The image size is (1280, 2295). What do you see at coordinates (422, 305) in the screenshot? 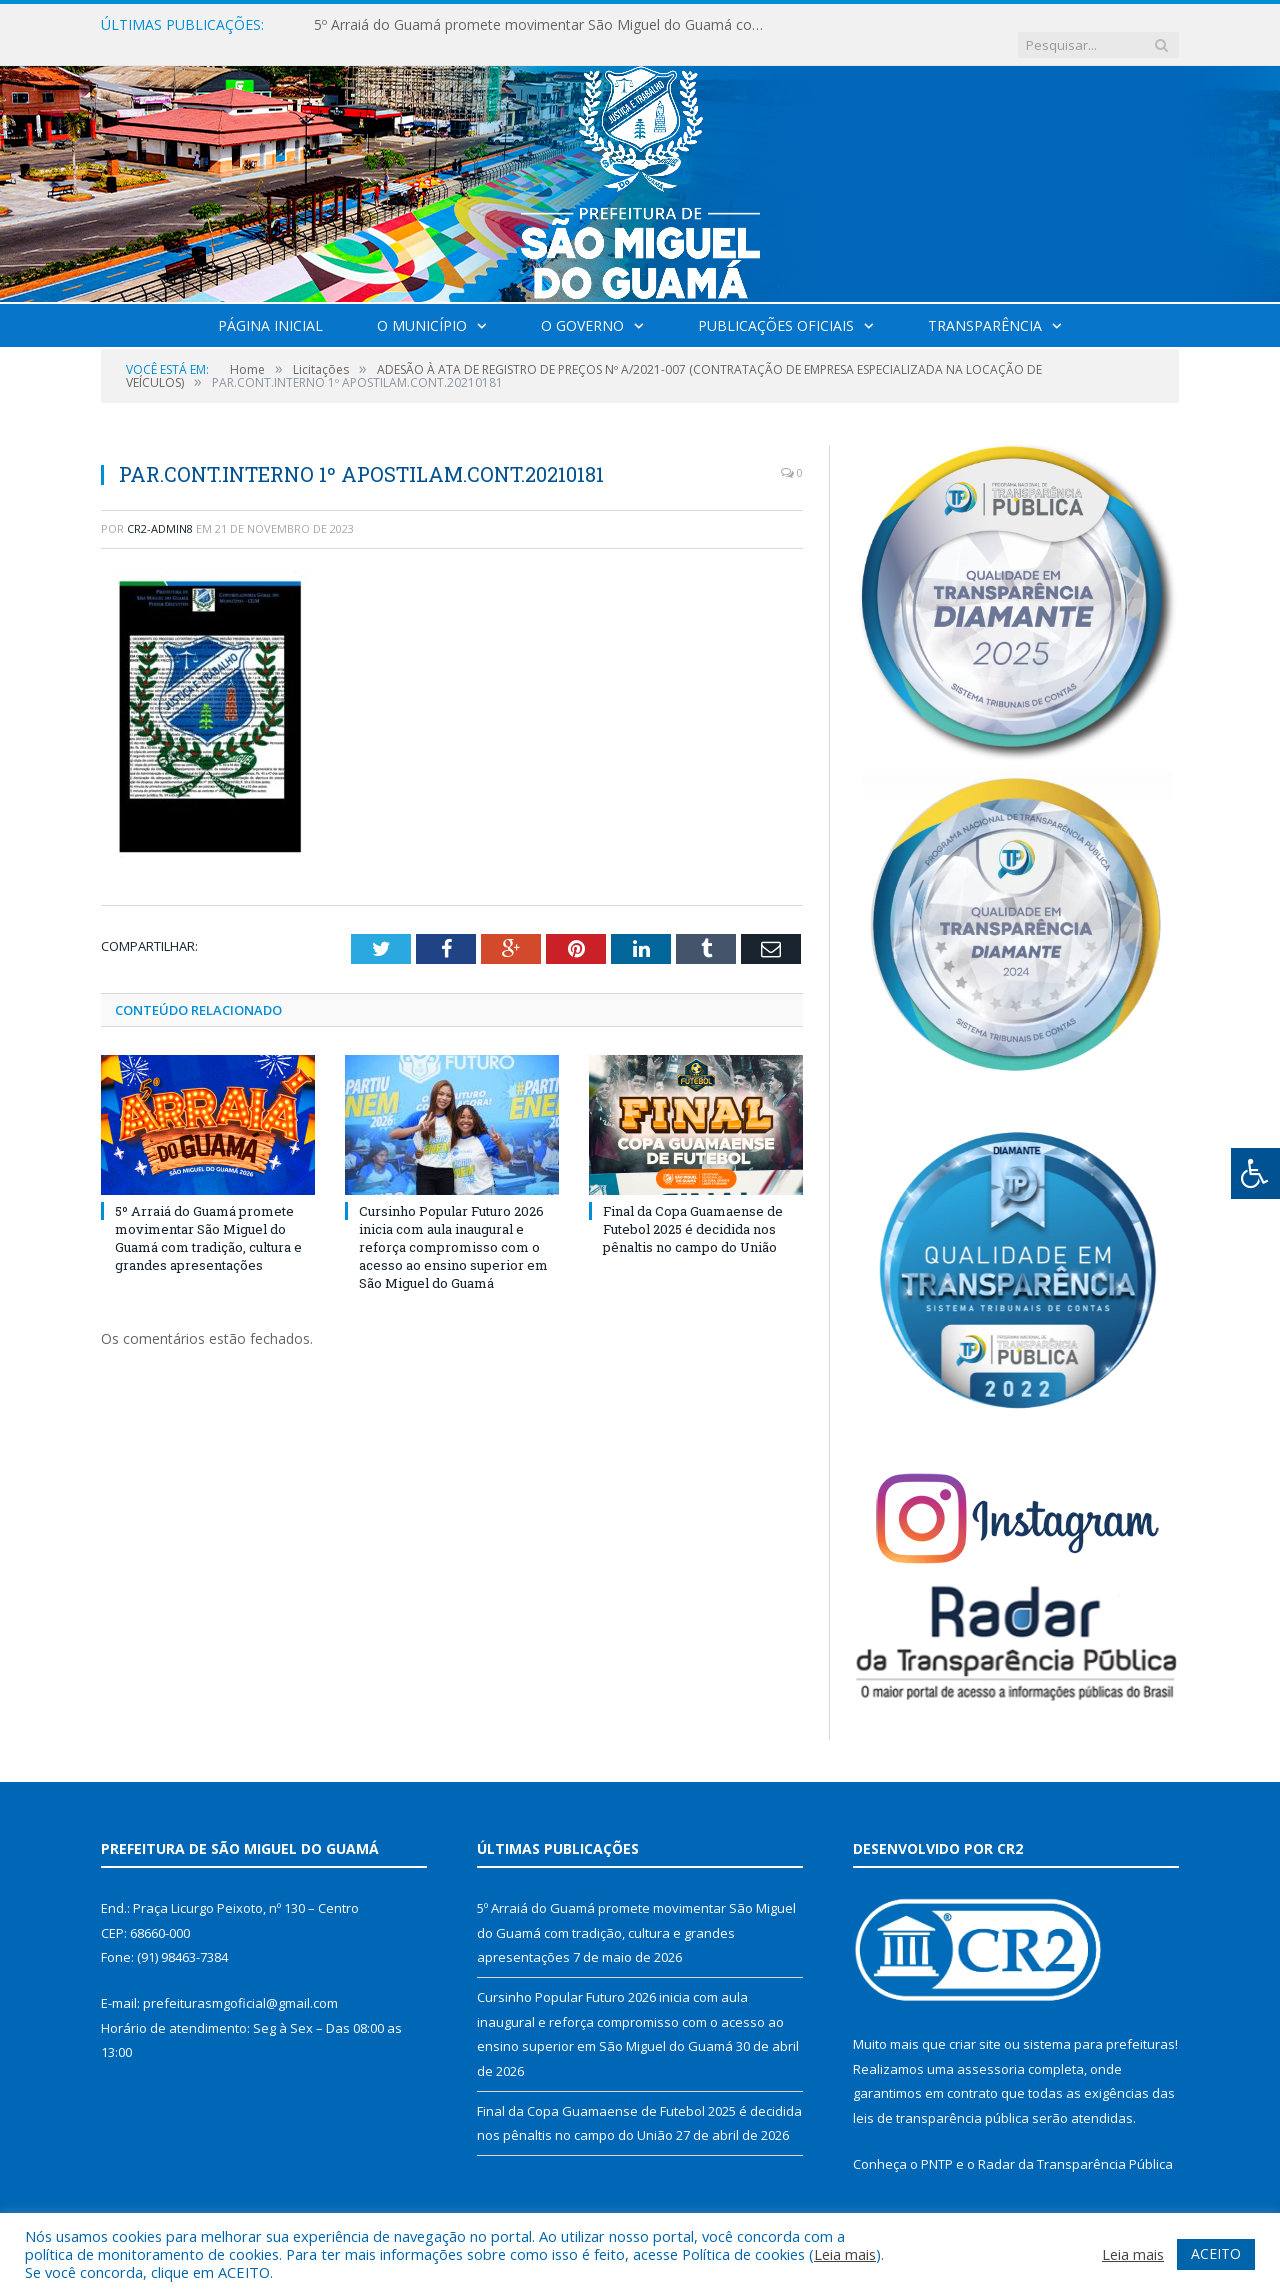
I see `O Município` at bounding box center [422, 305].